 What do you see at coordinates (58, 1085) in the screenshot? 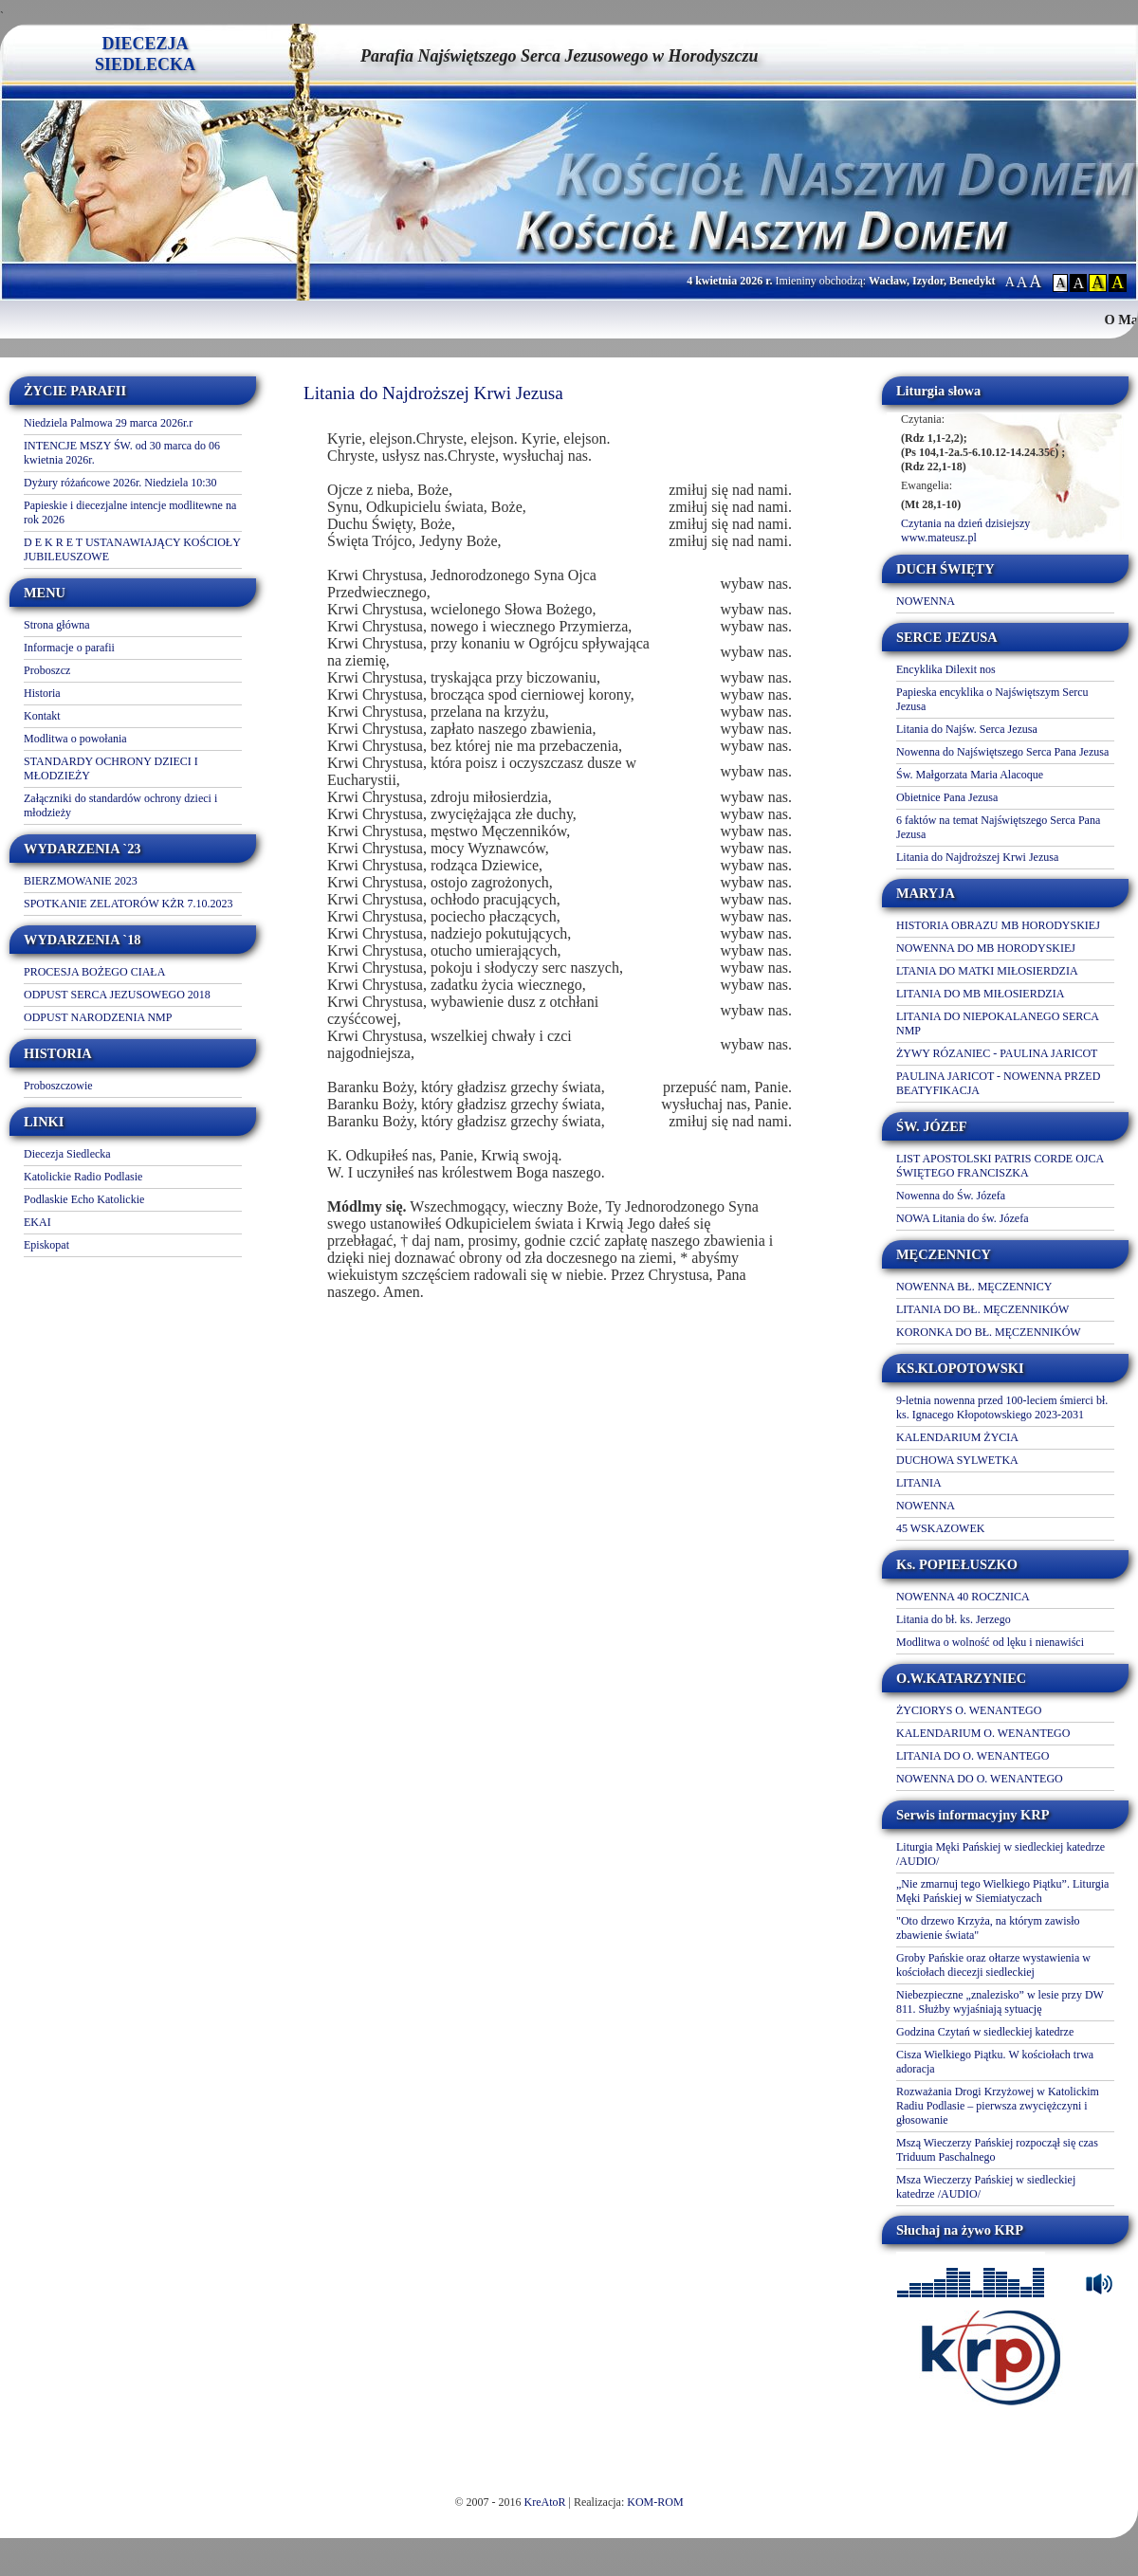
I see `Proboszczowie` at bounding box center [58, 1085].